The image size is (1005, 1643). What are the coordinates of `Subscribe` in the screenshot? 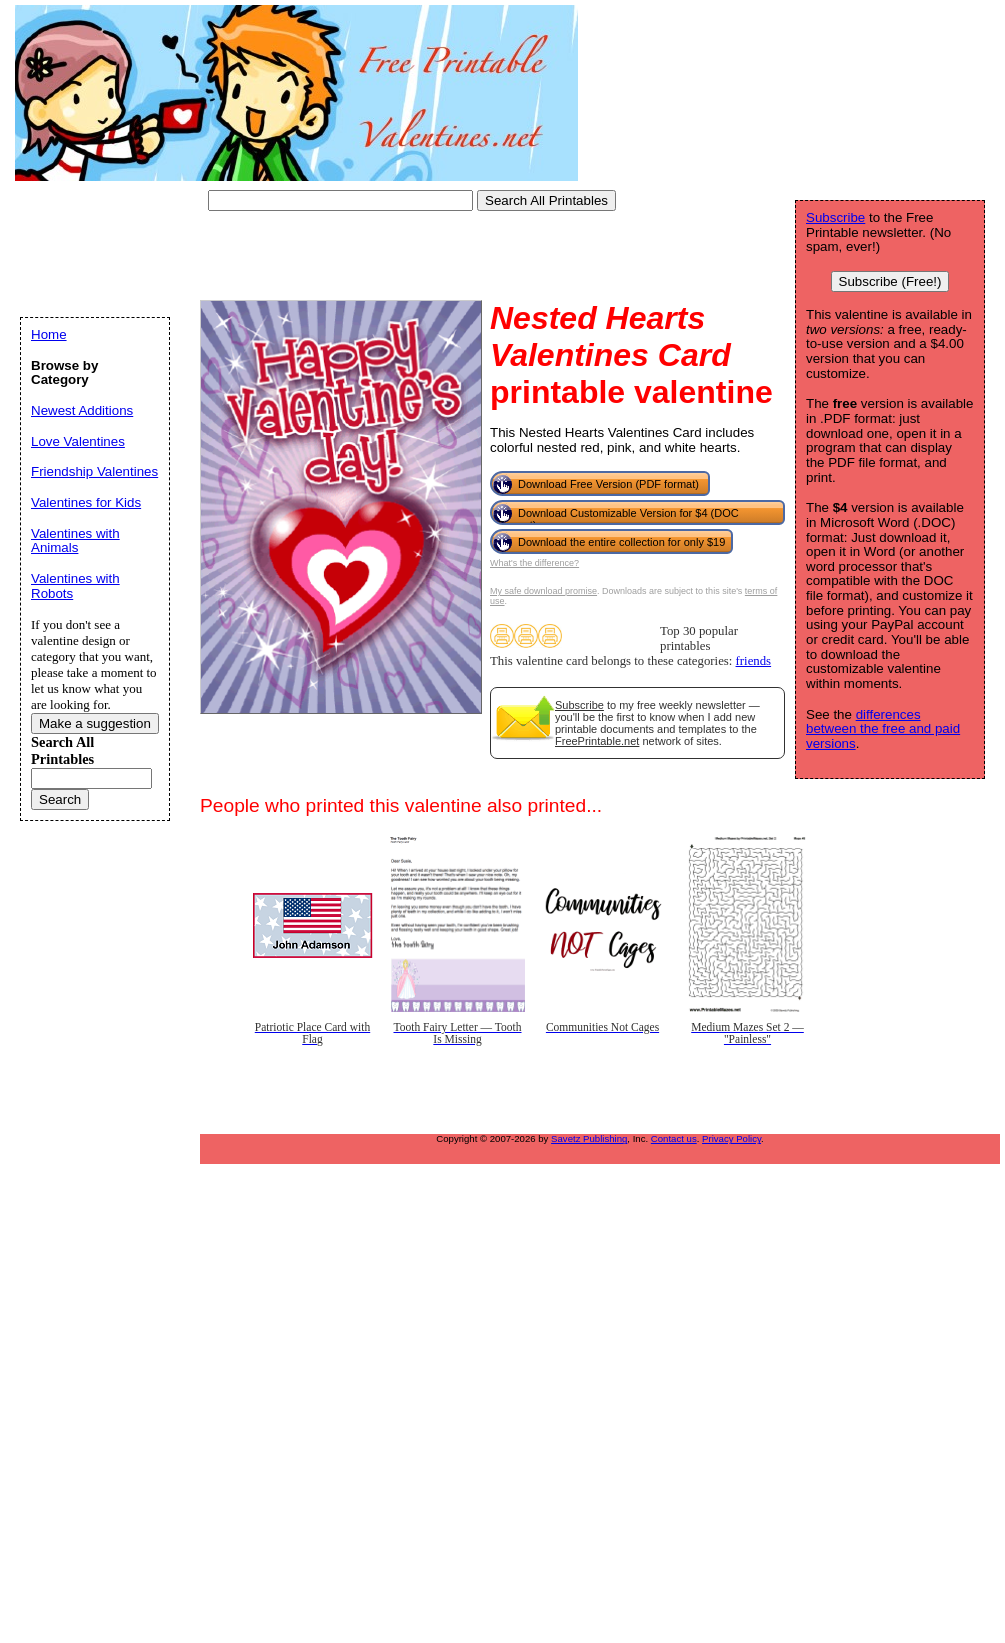 It's located at (579, 705).